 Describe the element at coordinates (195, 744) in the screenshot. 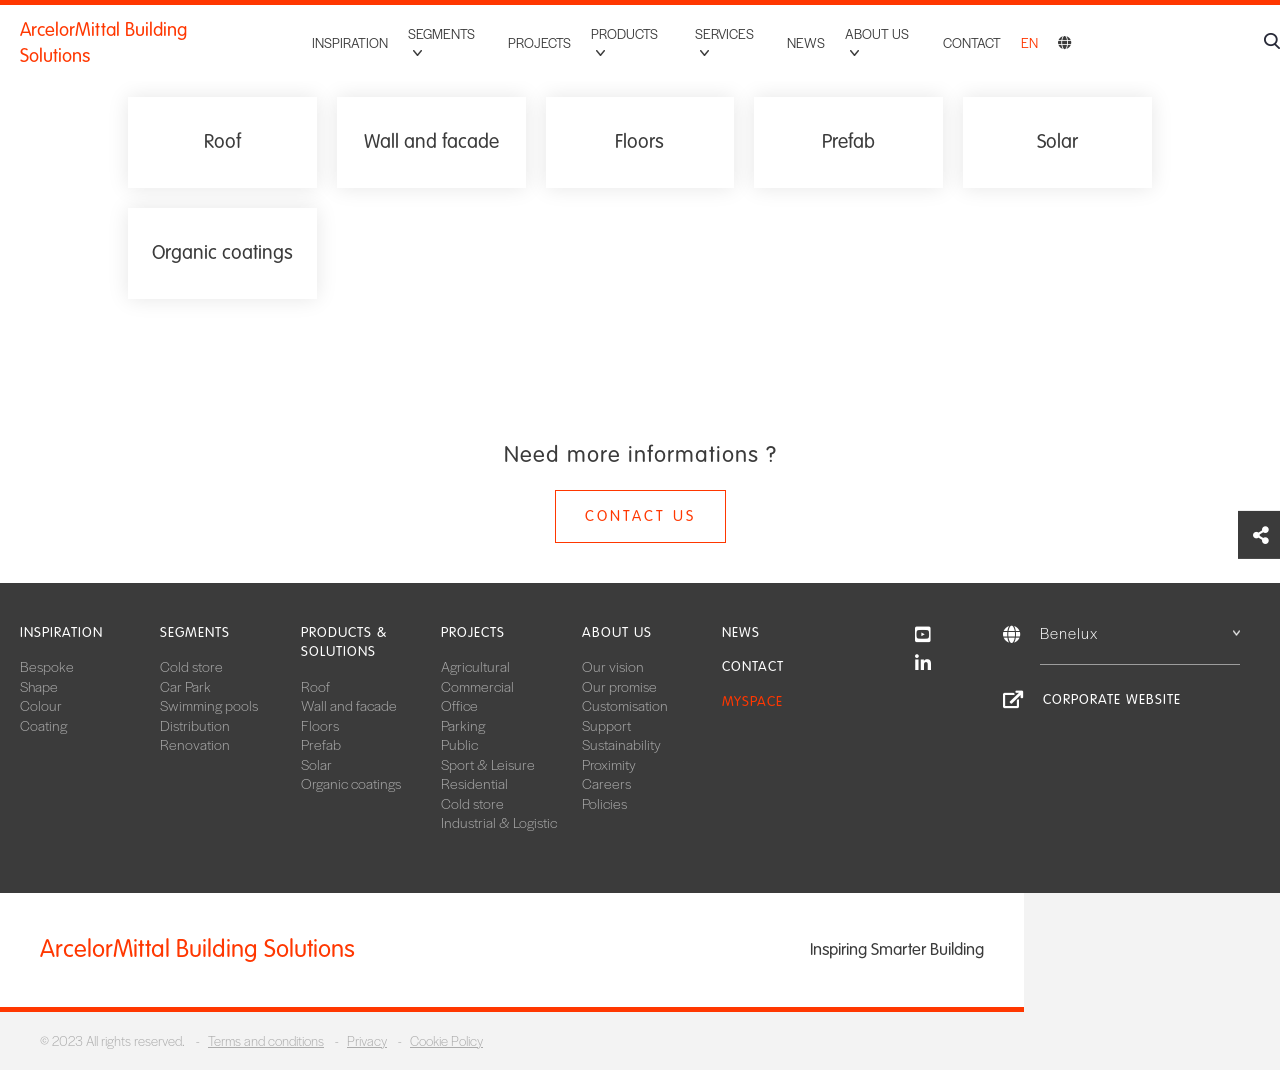

I see `Renovation` at that location.